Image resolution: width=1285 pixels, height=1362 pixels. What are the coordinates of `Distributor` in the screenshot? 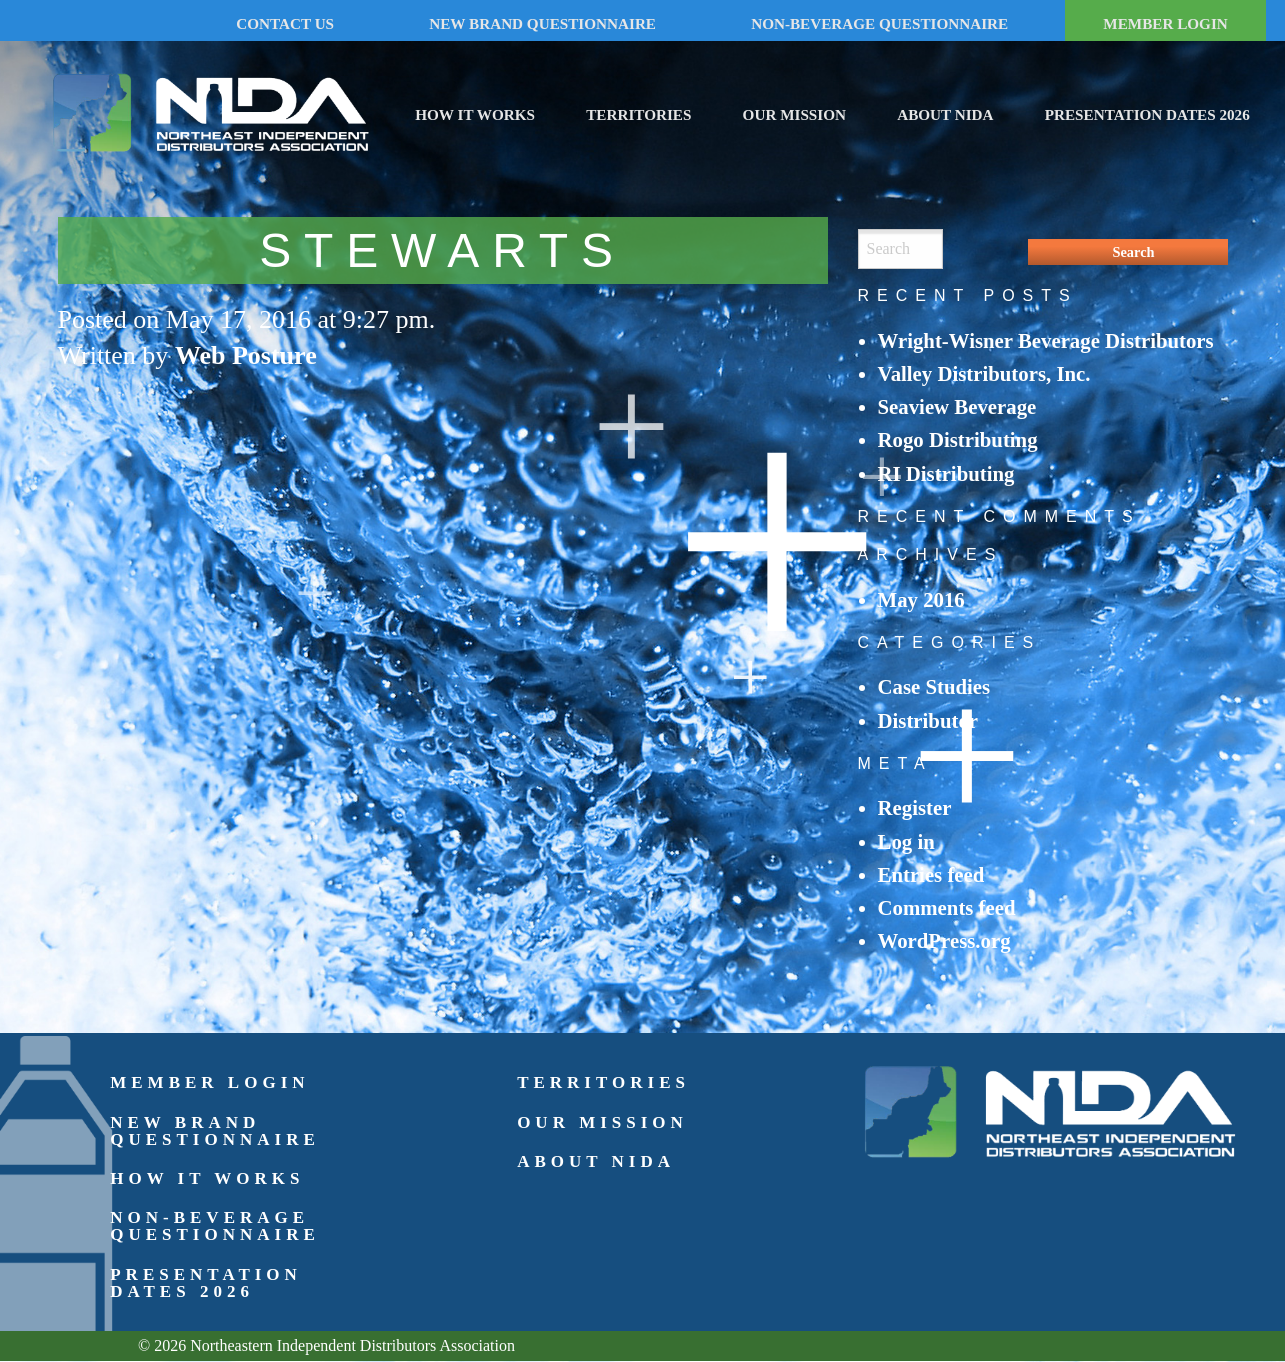 It's located at (928, 720).